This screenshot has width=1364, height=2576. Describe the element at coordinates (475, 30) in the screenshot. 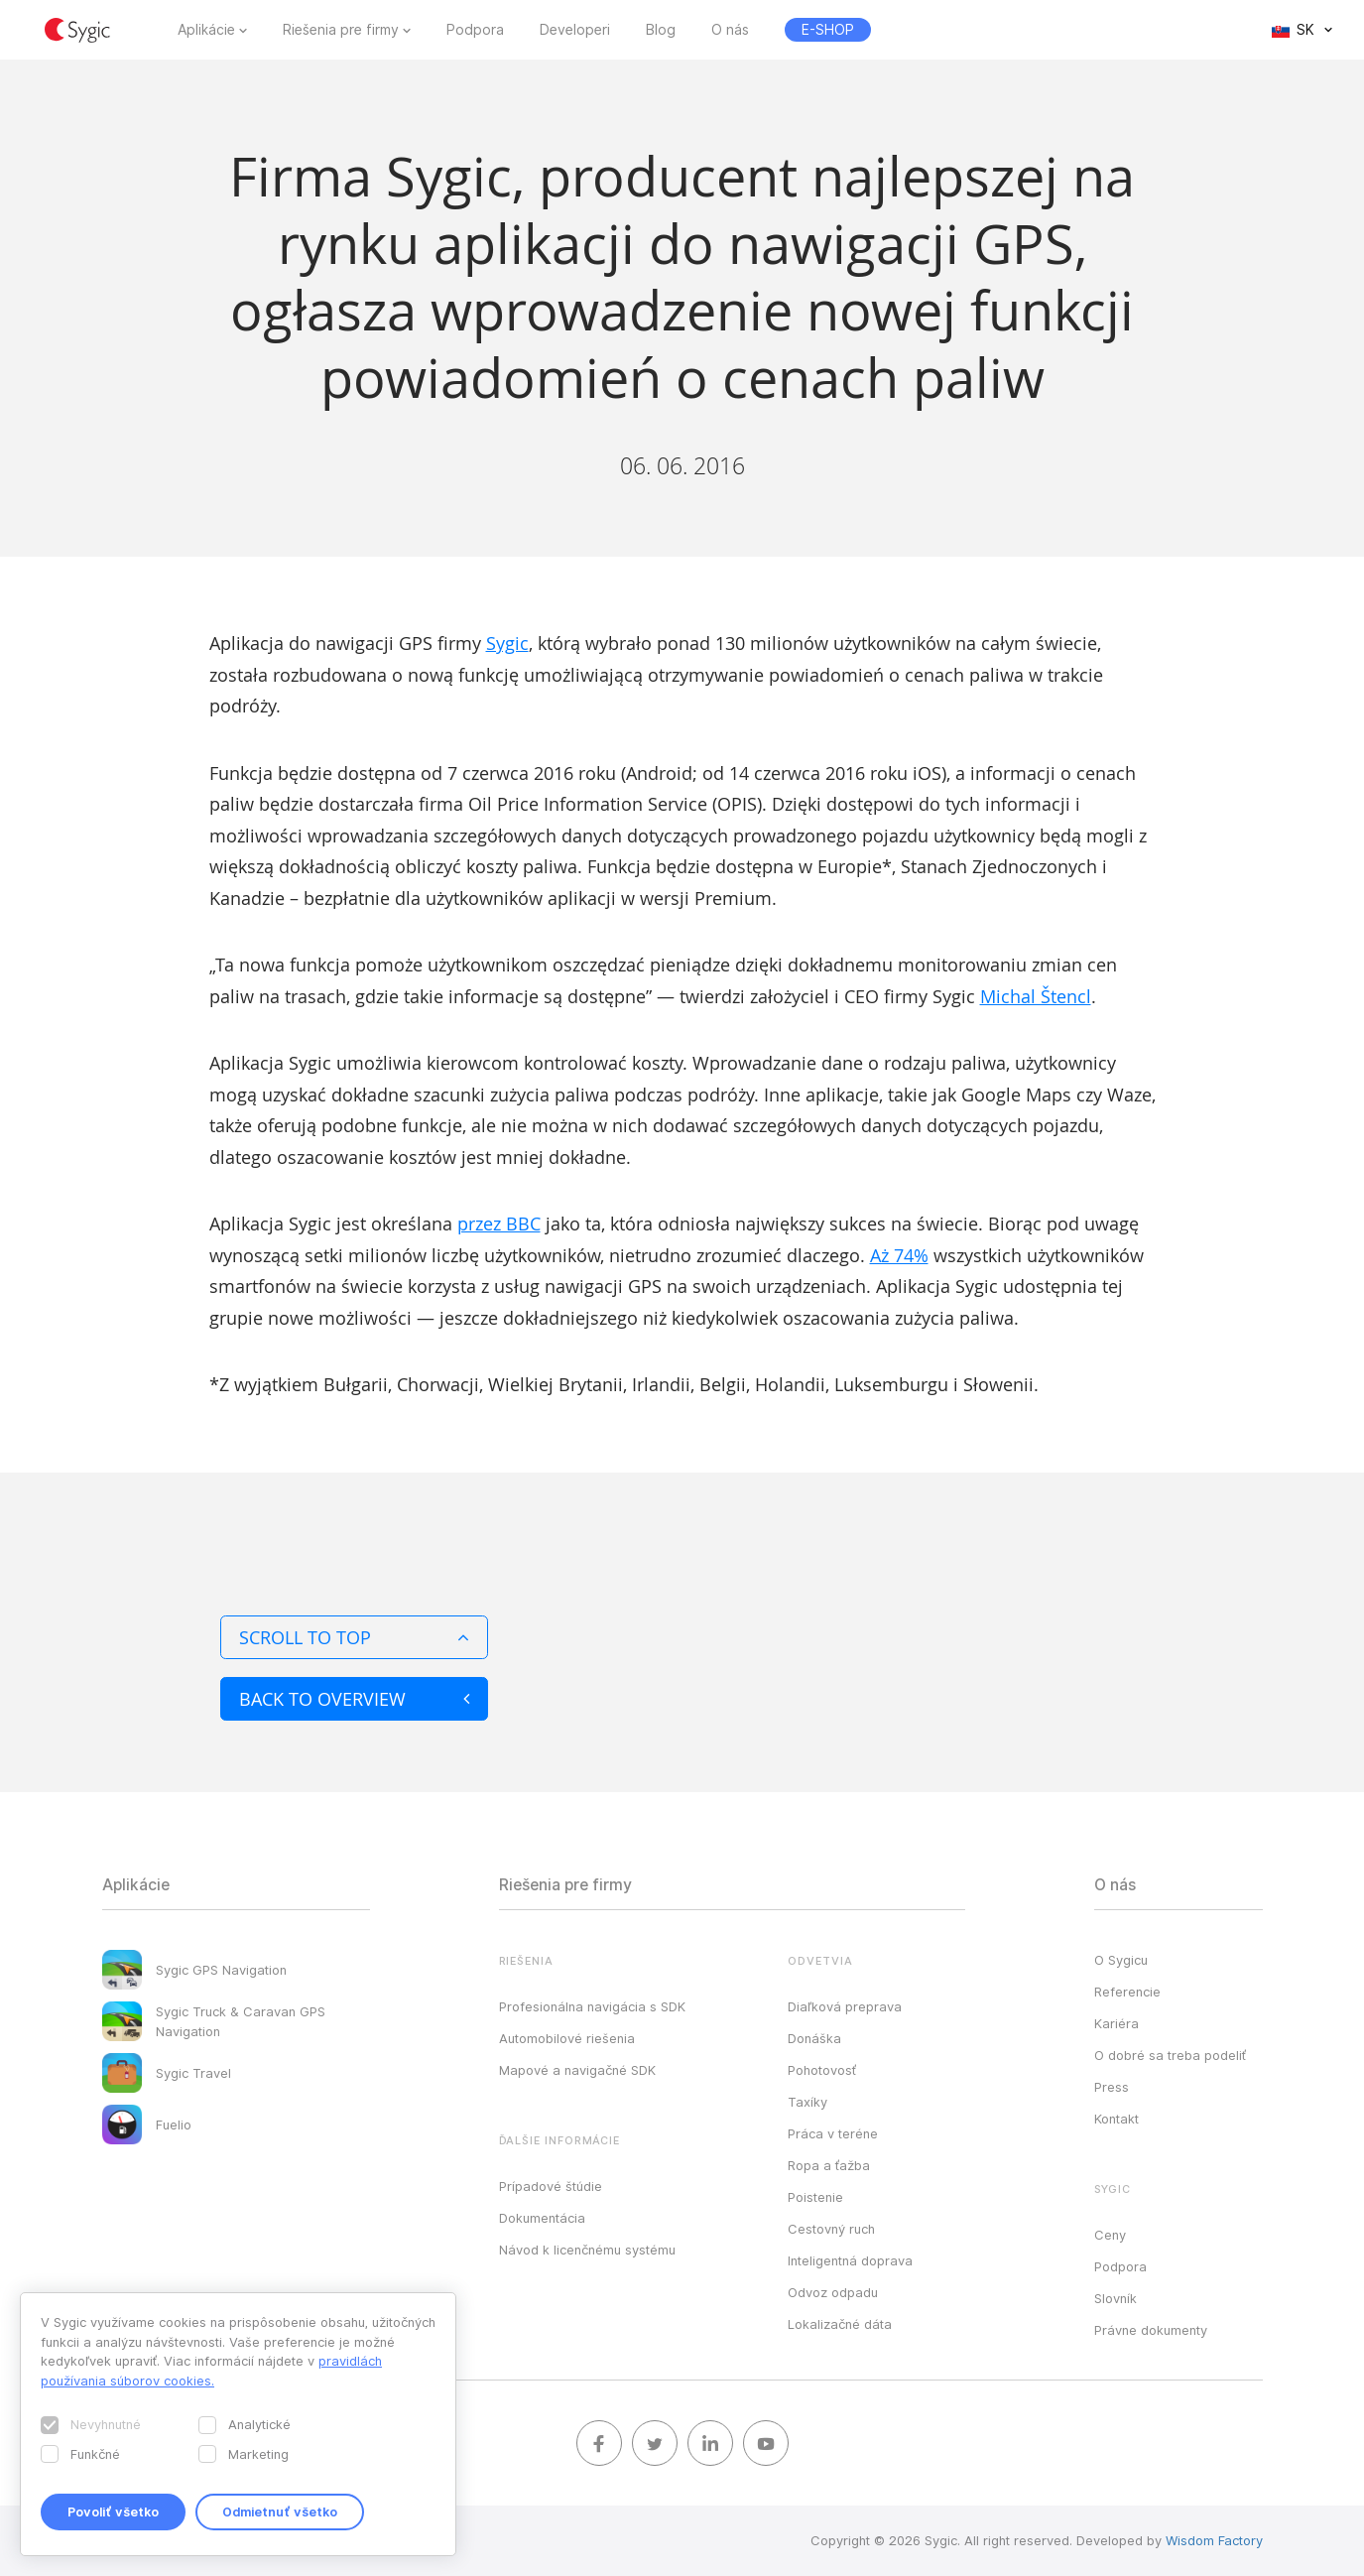

I see `Podpora` at that location.